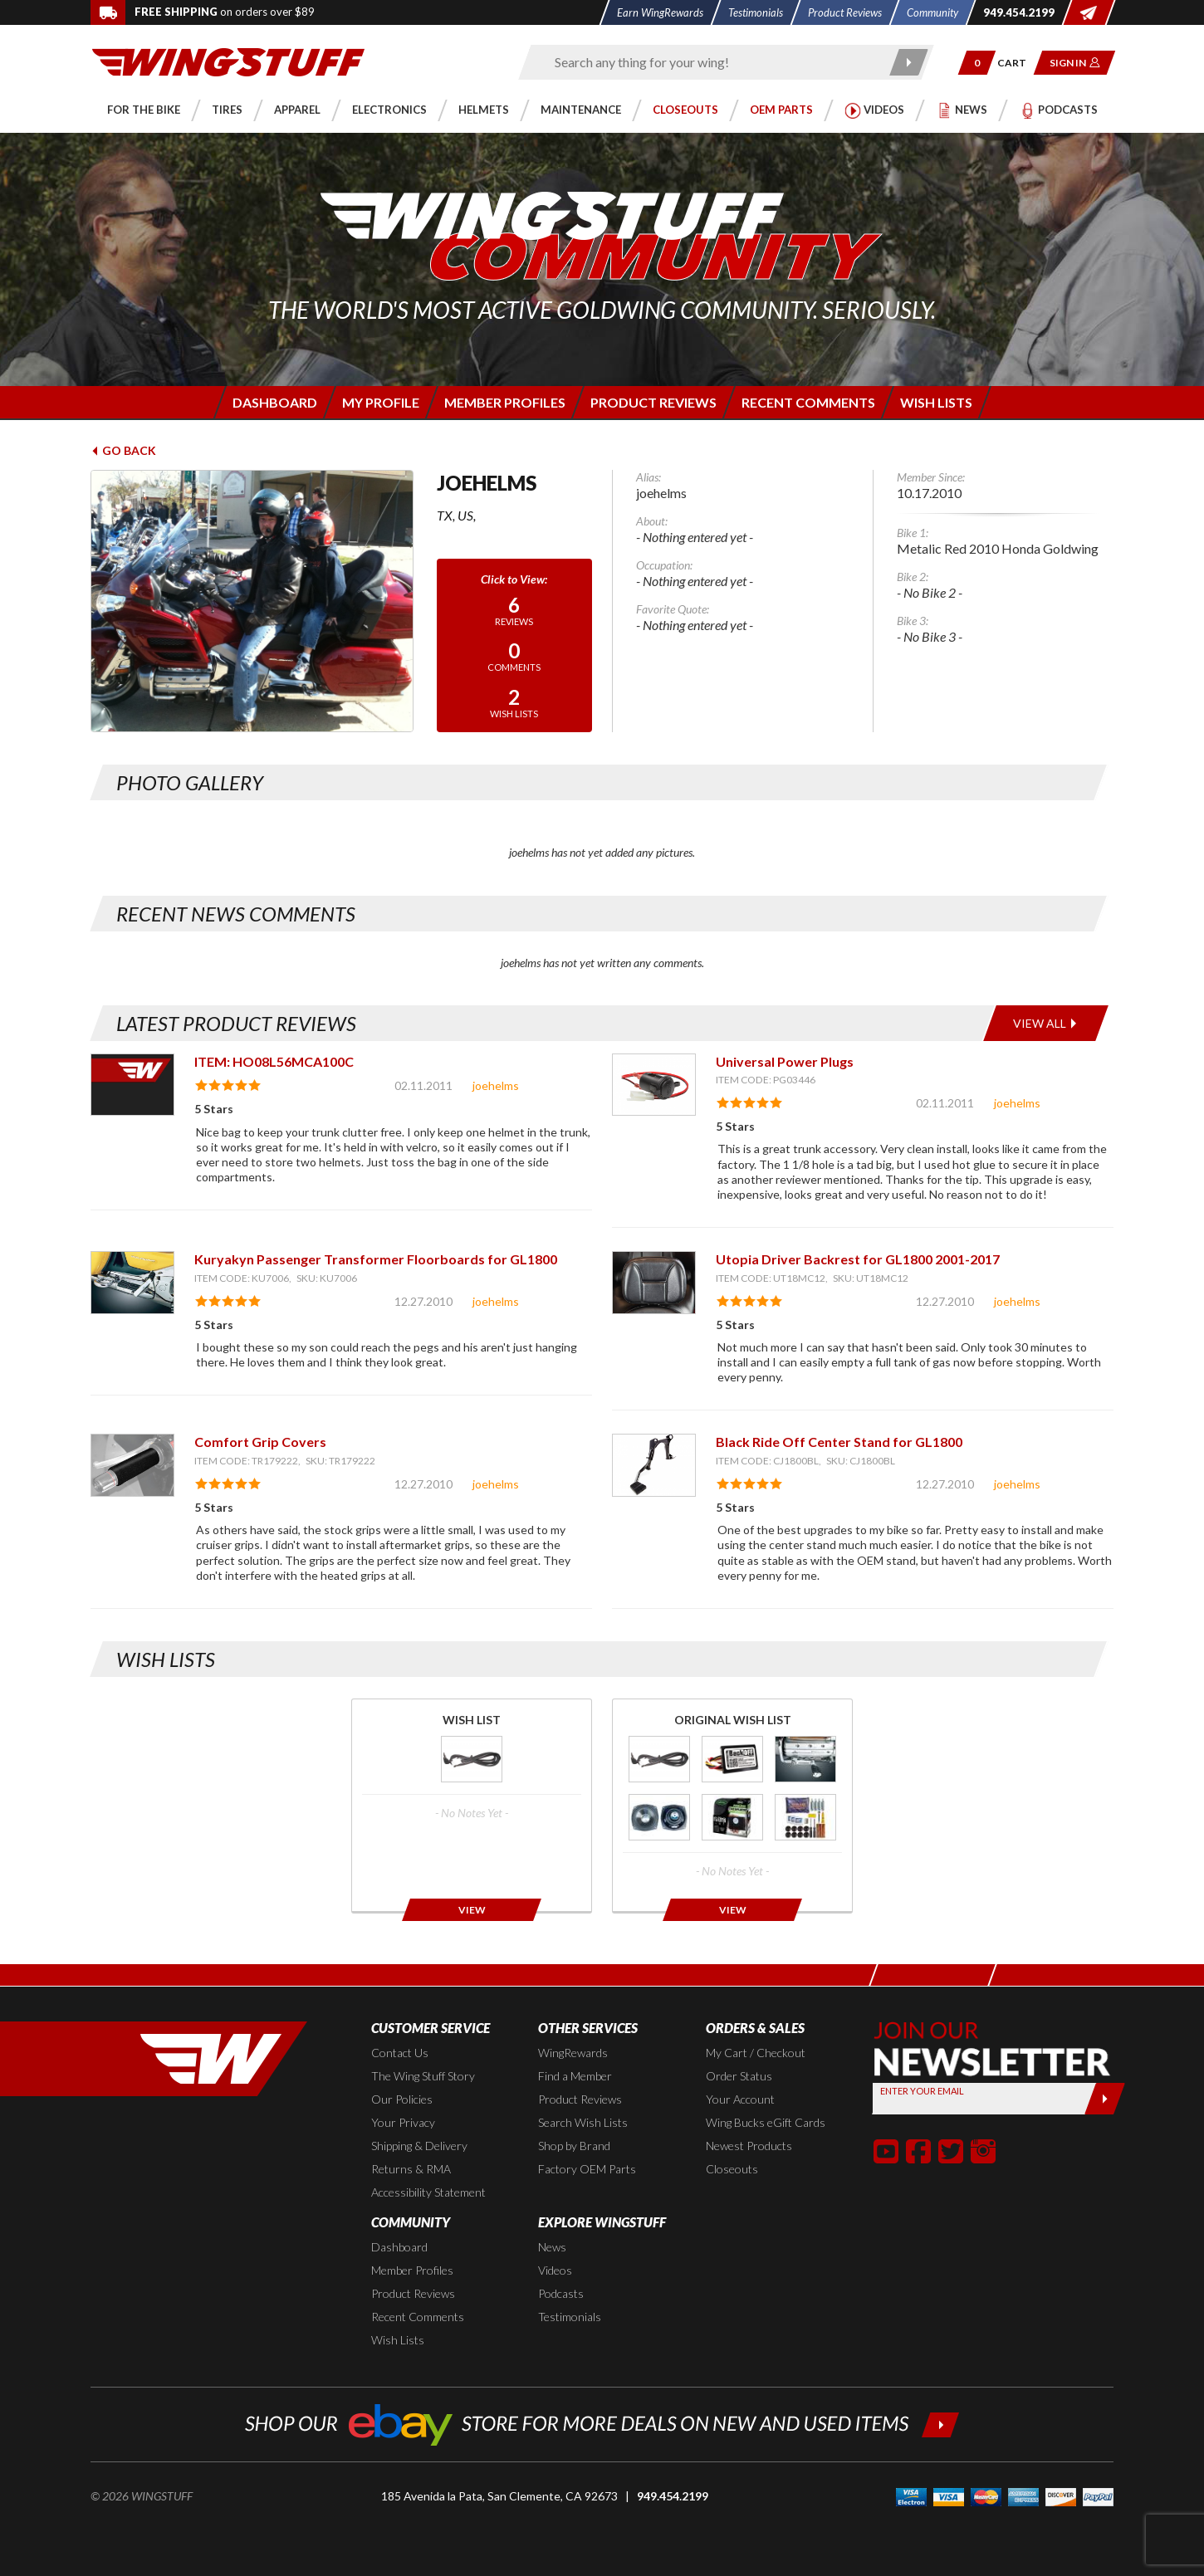  What do you see at coordinates (411, 2169) in the screenshot?
I see `Returns & RMA` at bounding box center [411, 2169].